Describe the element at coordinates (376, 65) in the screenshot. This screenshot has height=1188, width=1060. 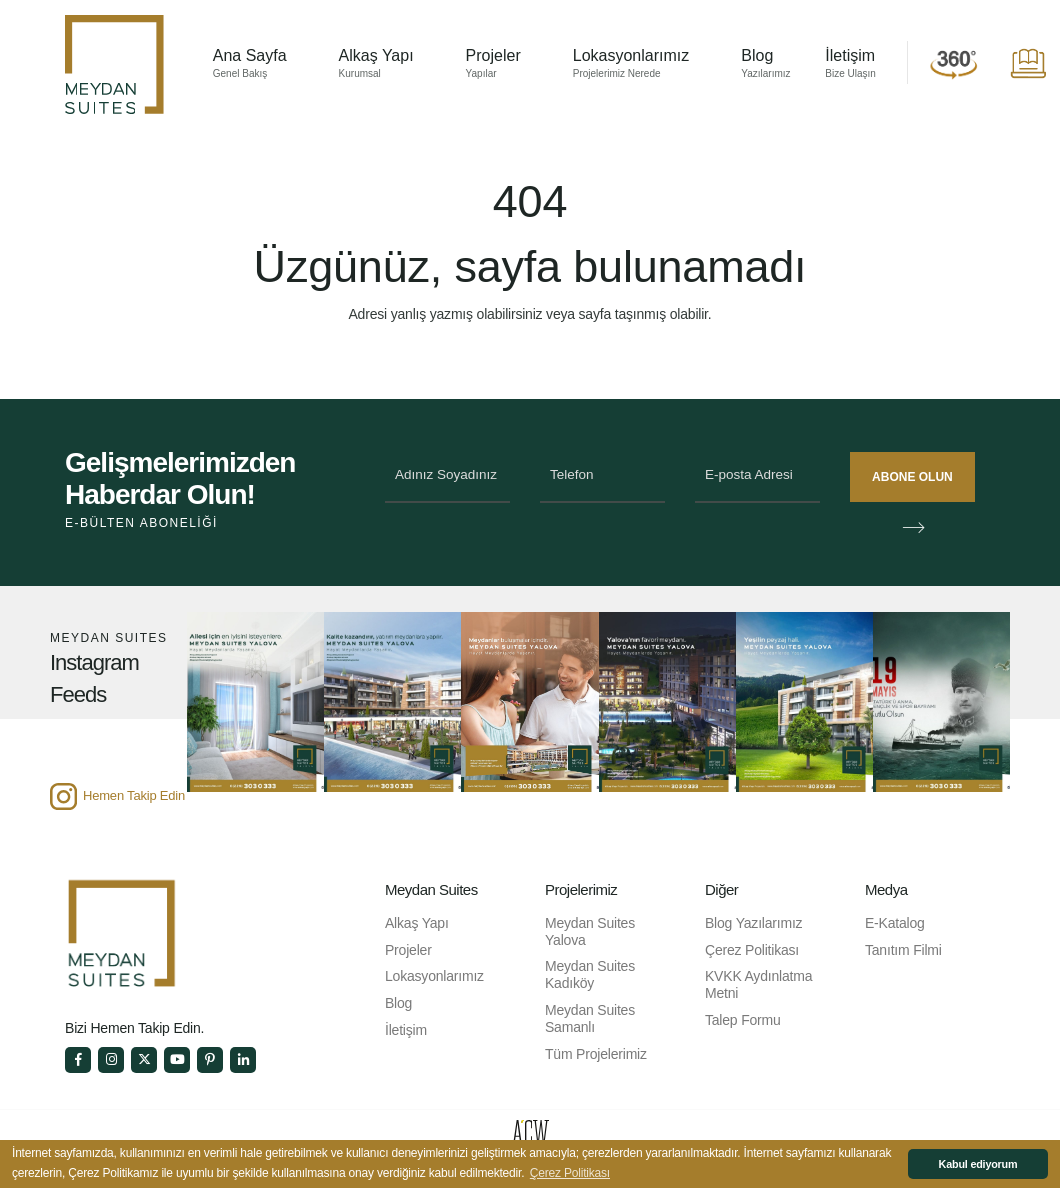
I see `Alkaş Yapı` at that location.